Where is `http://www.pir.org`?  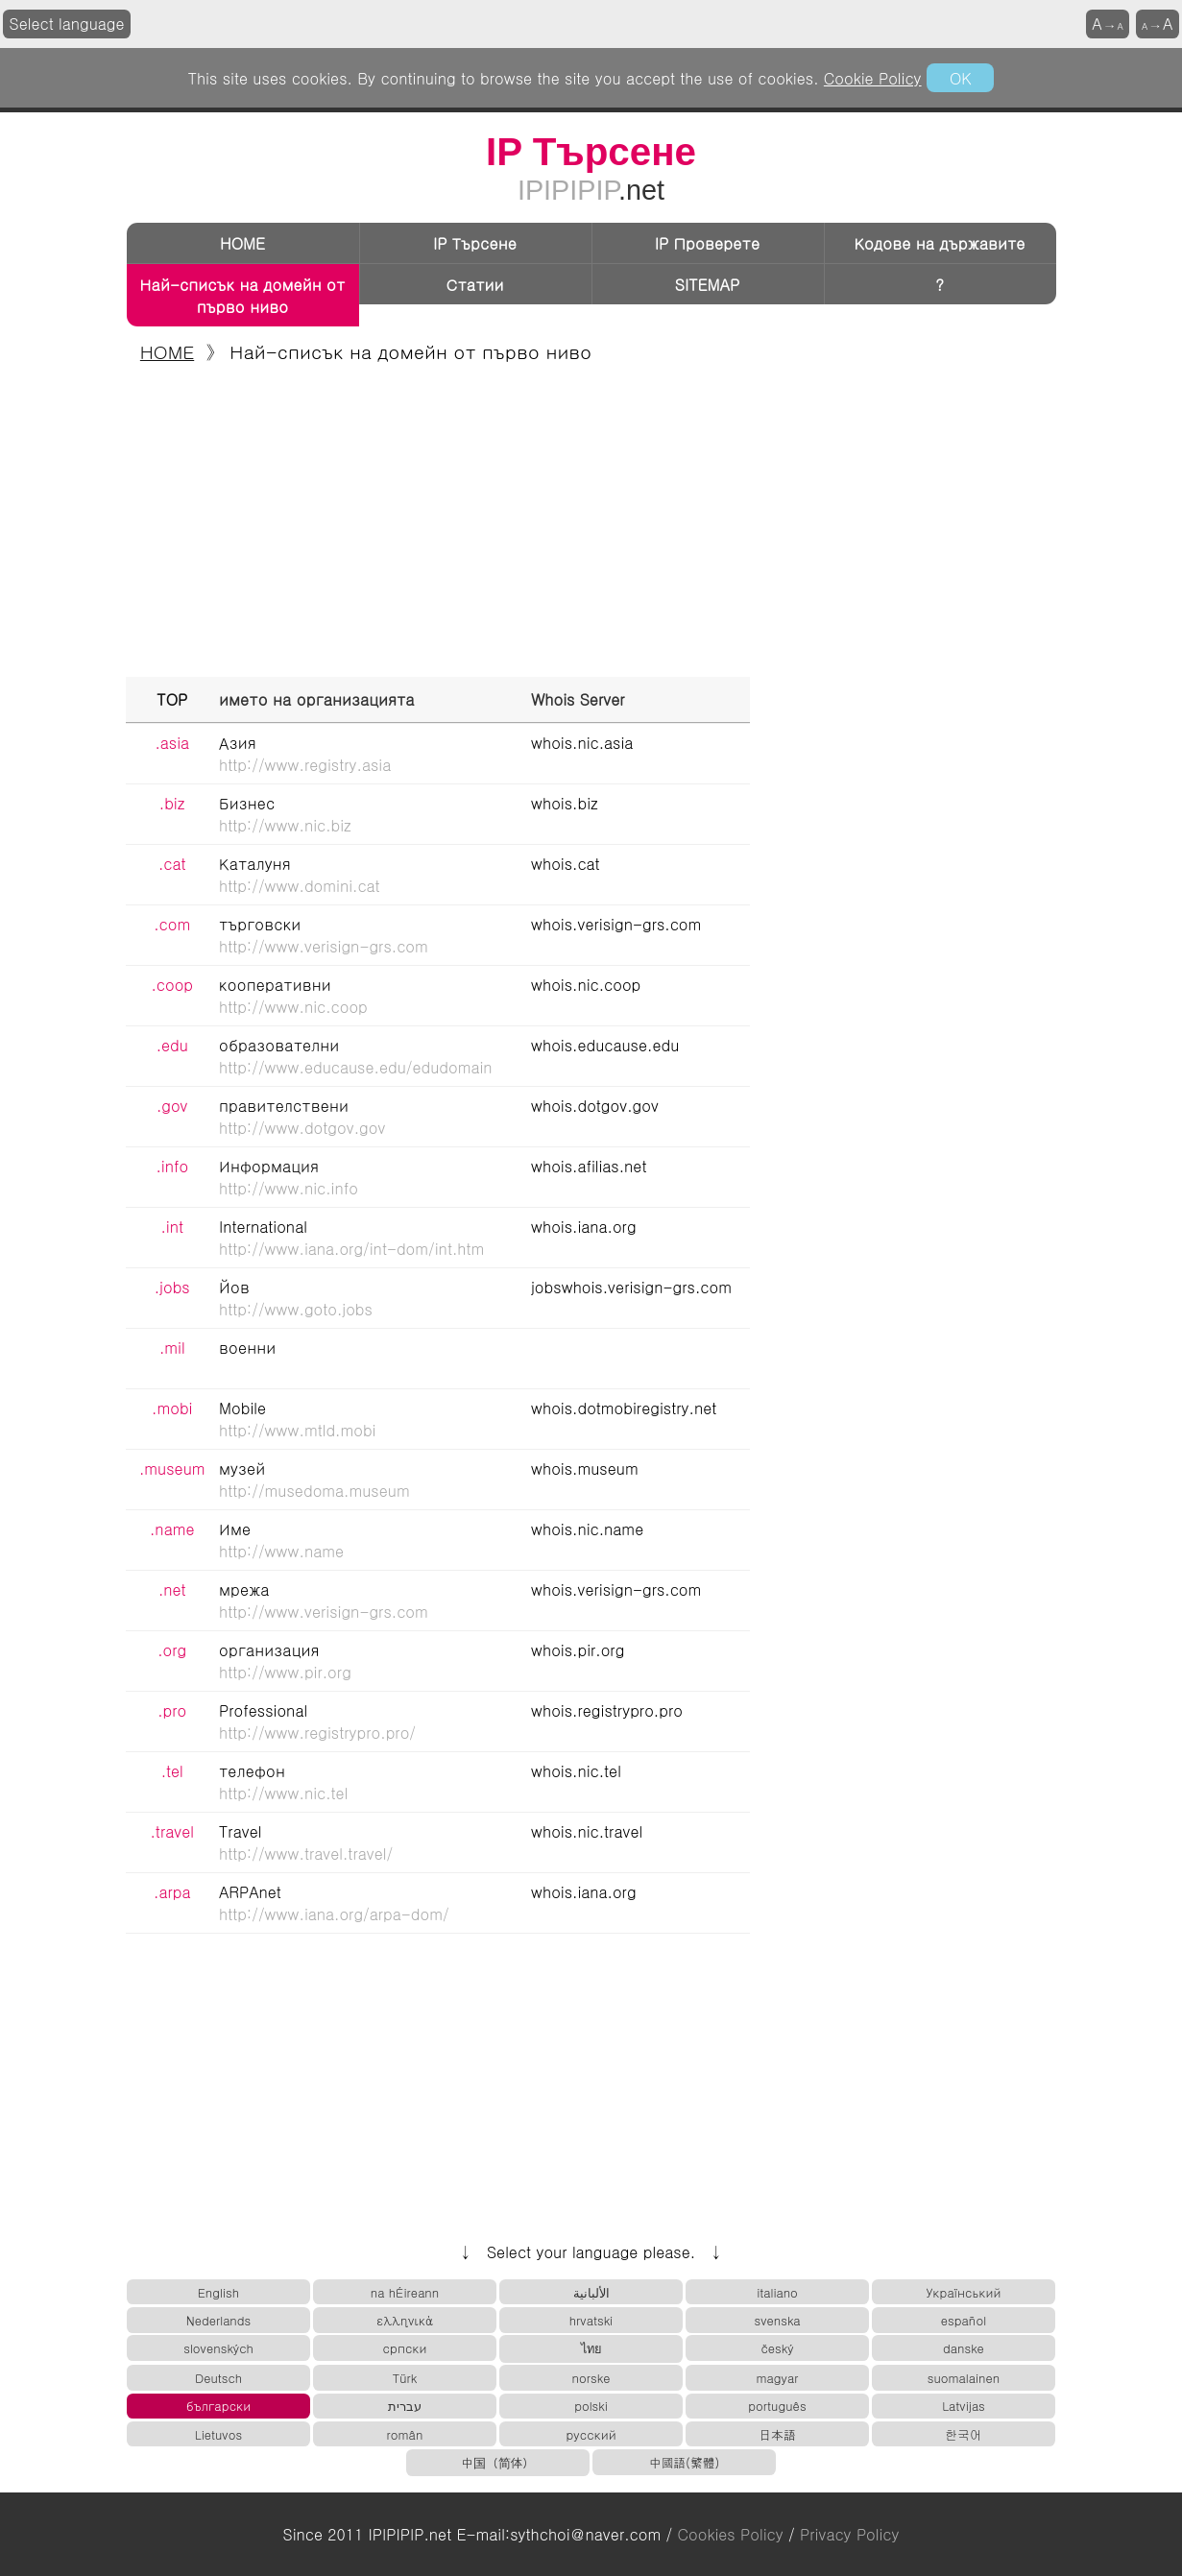
http://www.pir.org is located at coordinates (285, 1672).